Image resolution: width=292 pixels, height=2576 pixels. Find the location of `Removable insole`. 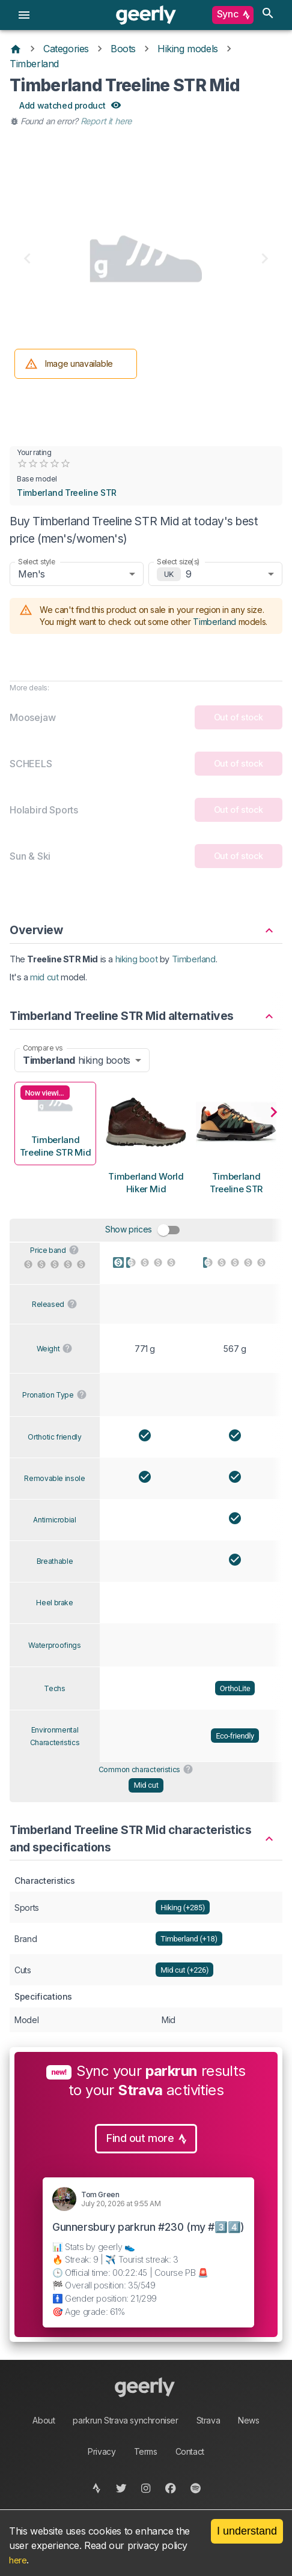

Removable insole is located at coordinates (54, 1478).